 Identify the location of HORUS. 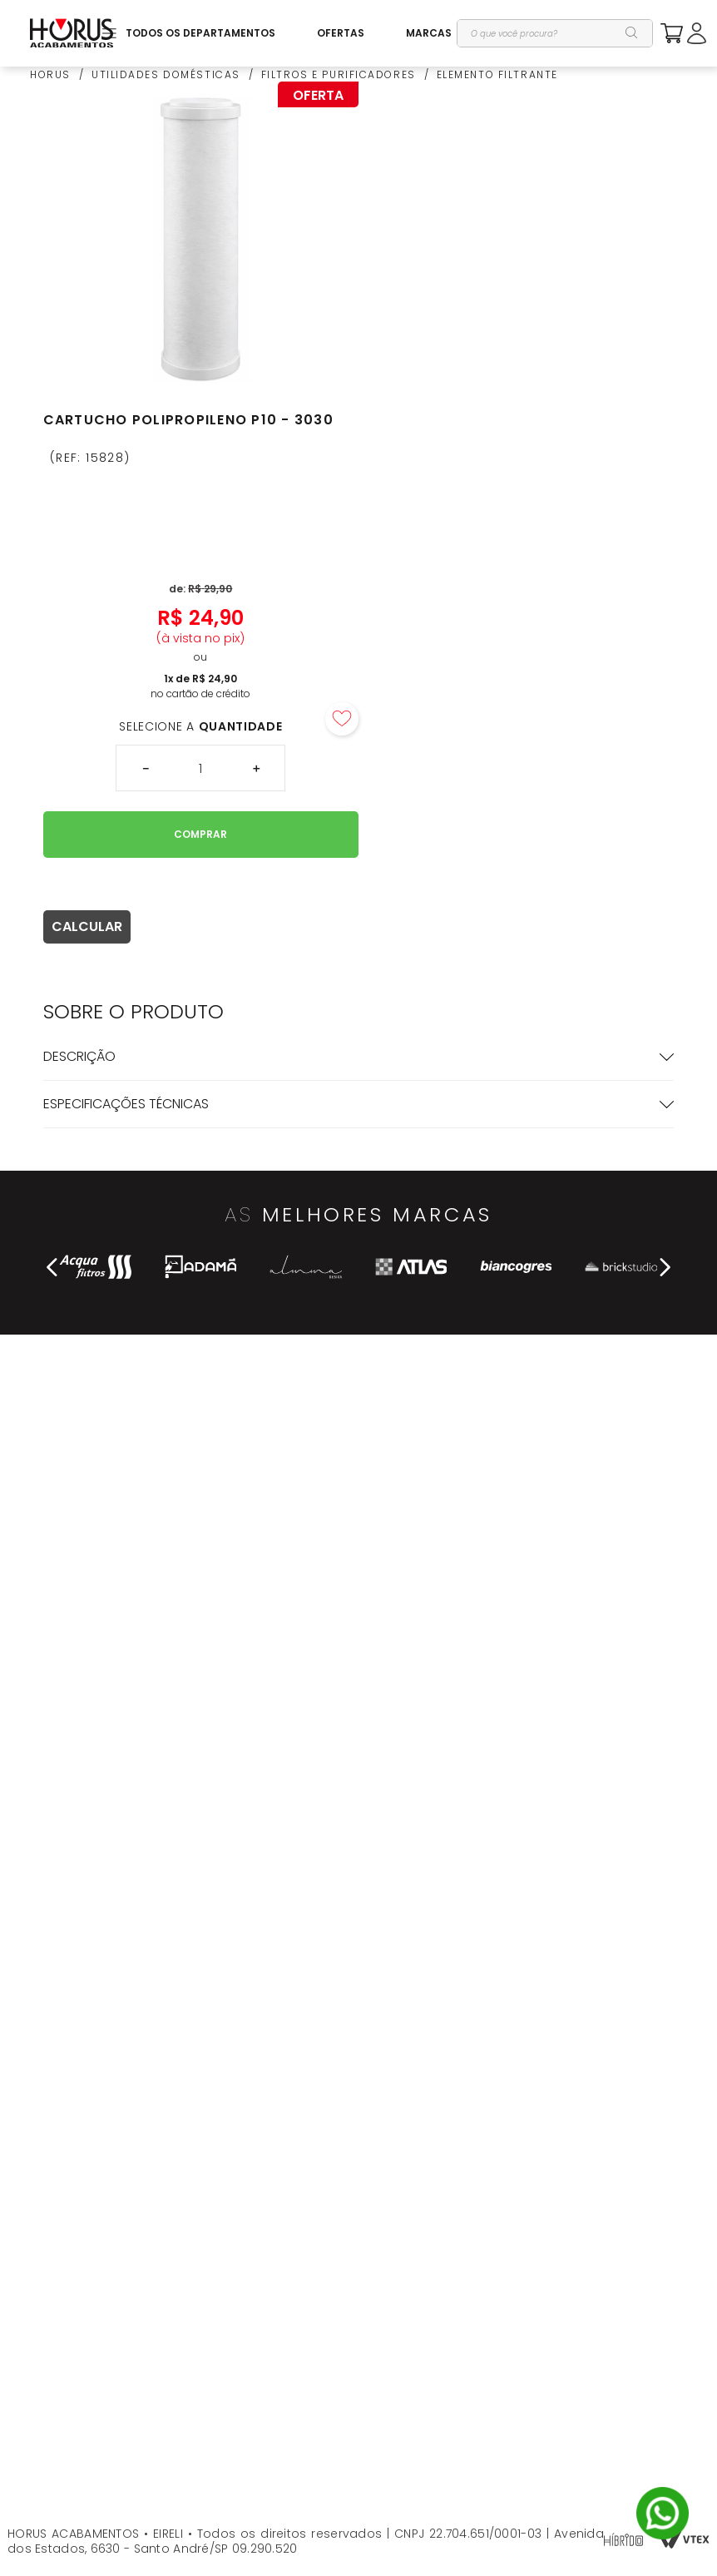
(50, 75).